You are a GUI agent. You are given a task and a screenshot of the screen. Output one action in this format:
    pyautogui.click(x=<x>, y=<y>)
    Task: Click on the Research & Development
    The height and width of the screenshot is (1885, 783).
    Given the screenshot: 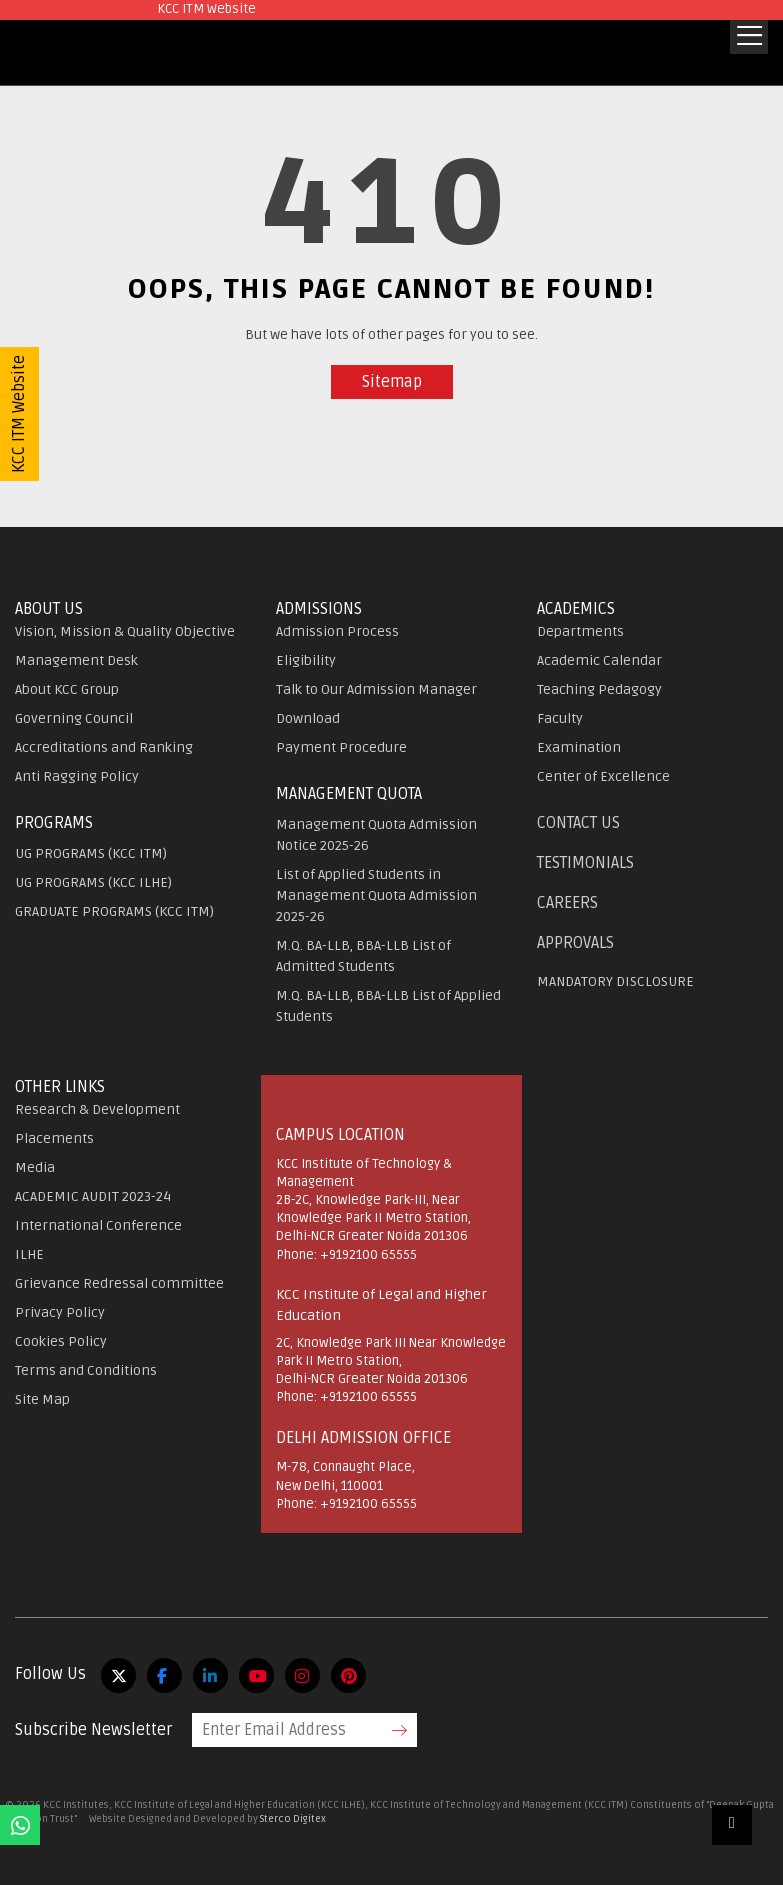 What is the action you would take?
    pyautogui.click(x=97, y=1109)
    